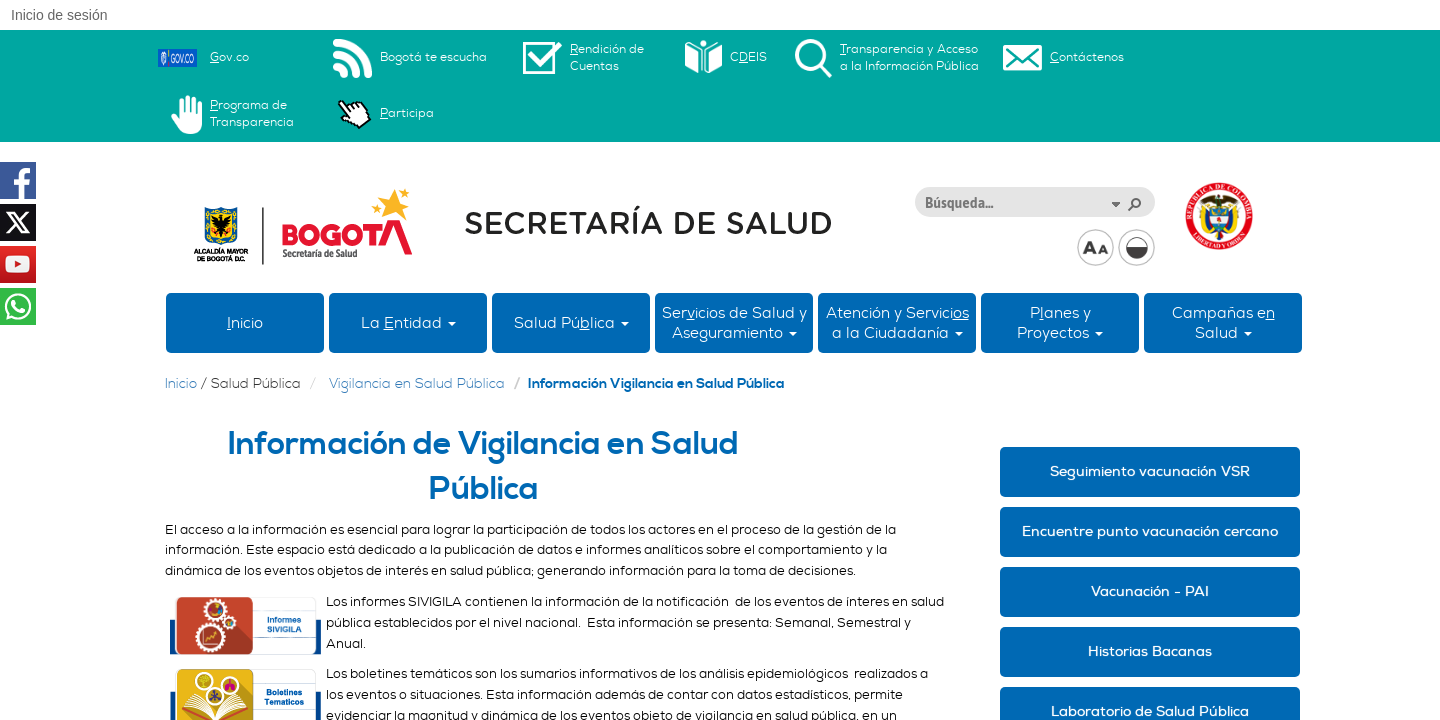  What do you see at coordinates (245, 323) in the screenshot?
I see `nicio` at bounding box center [245, 323].